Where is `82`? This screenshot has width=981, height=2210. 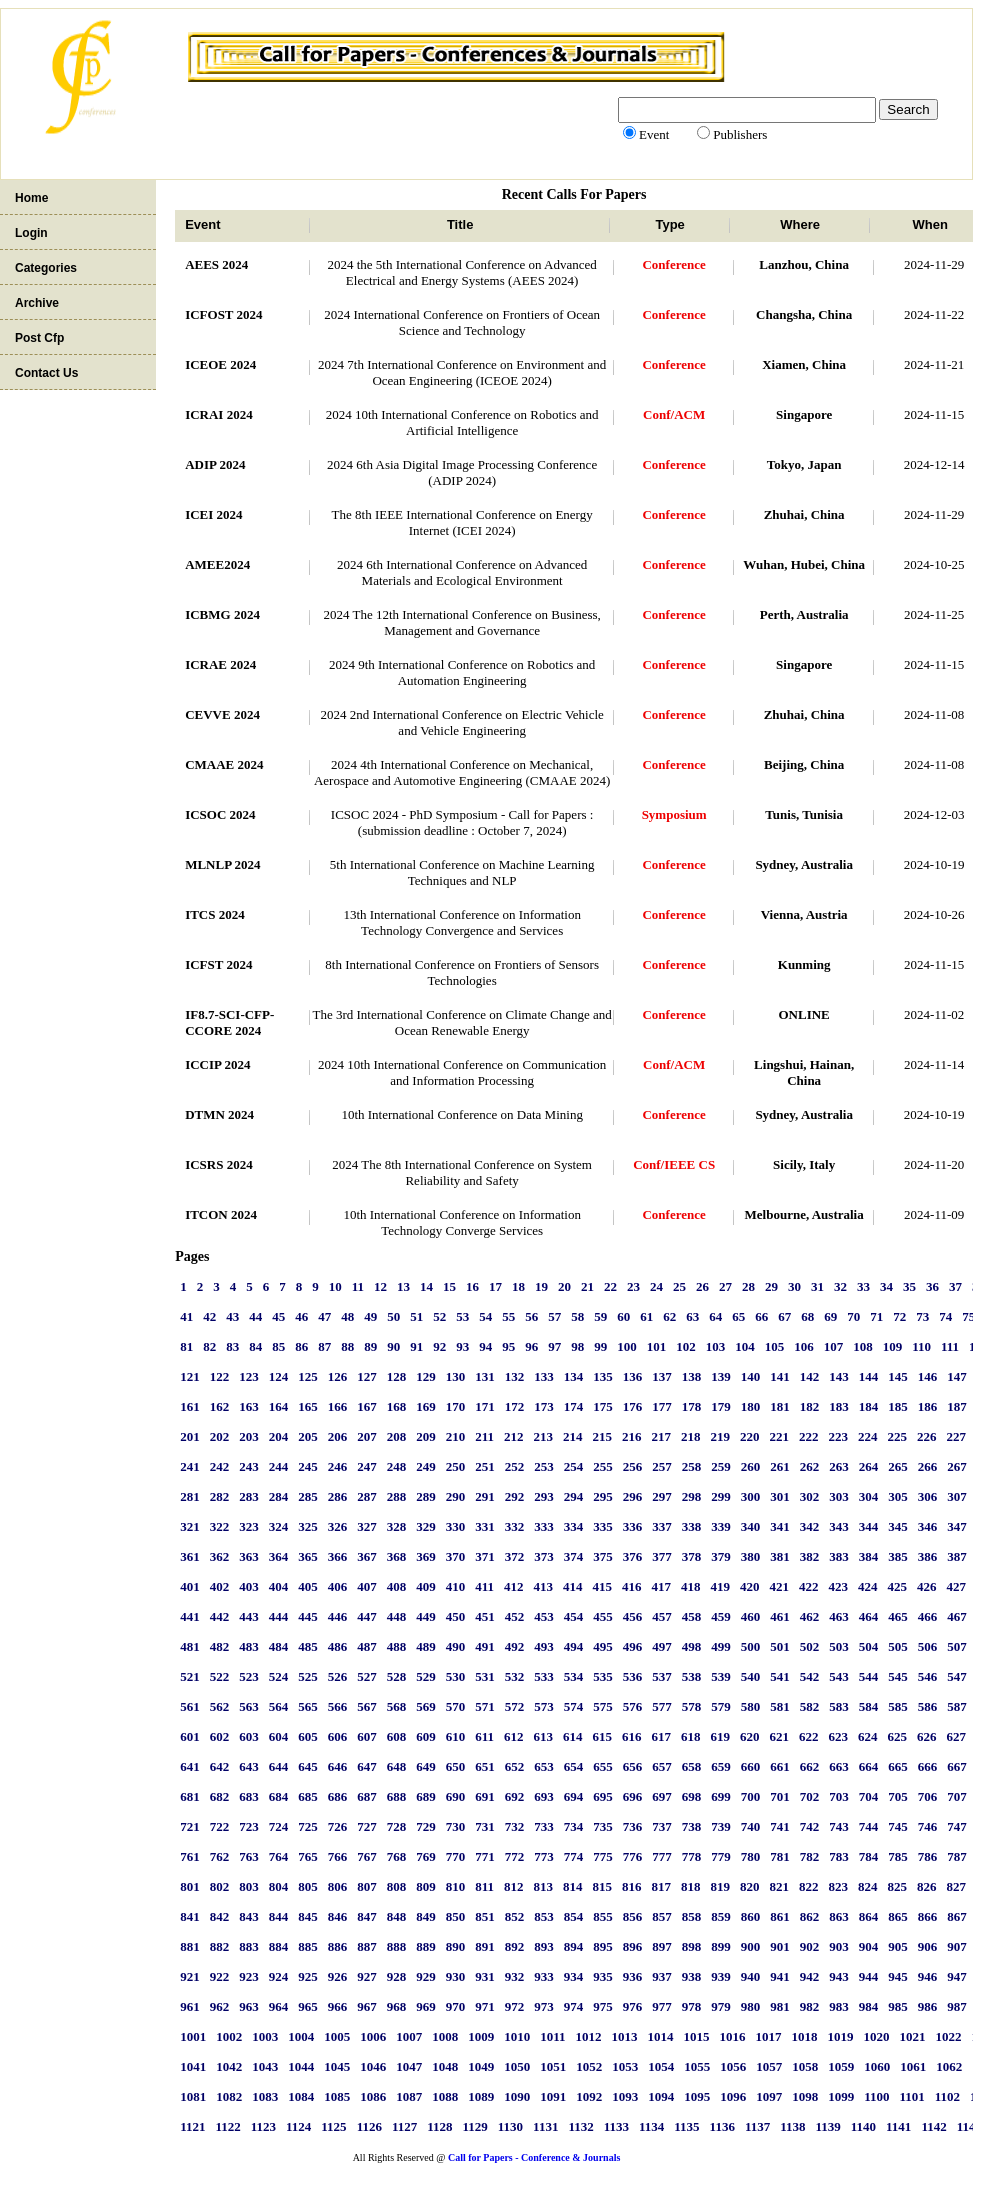 82 is located at coordinates (209, 1346).